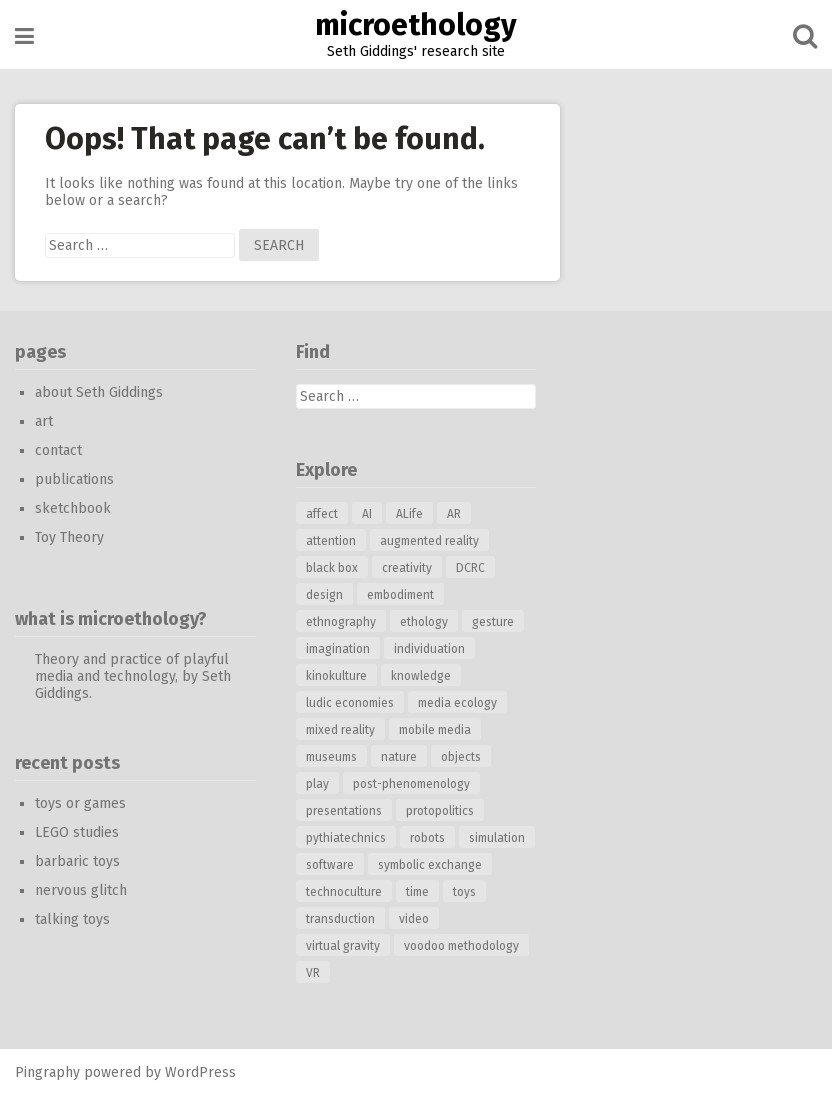 Image resolution: width=832 pixels, height=1096 pixels. Describe the element at coordinates (435, 730) in the screenshot. I see `mobile media` at that location.